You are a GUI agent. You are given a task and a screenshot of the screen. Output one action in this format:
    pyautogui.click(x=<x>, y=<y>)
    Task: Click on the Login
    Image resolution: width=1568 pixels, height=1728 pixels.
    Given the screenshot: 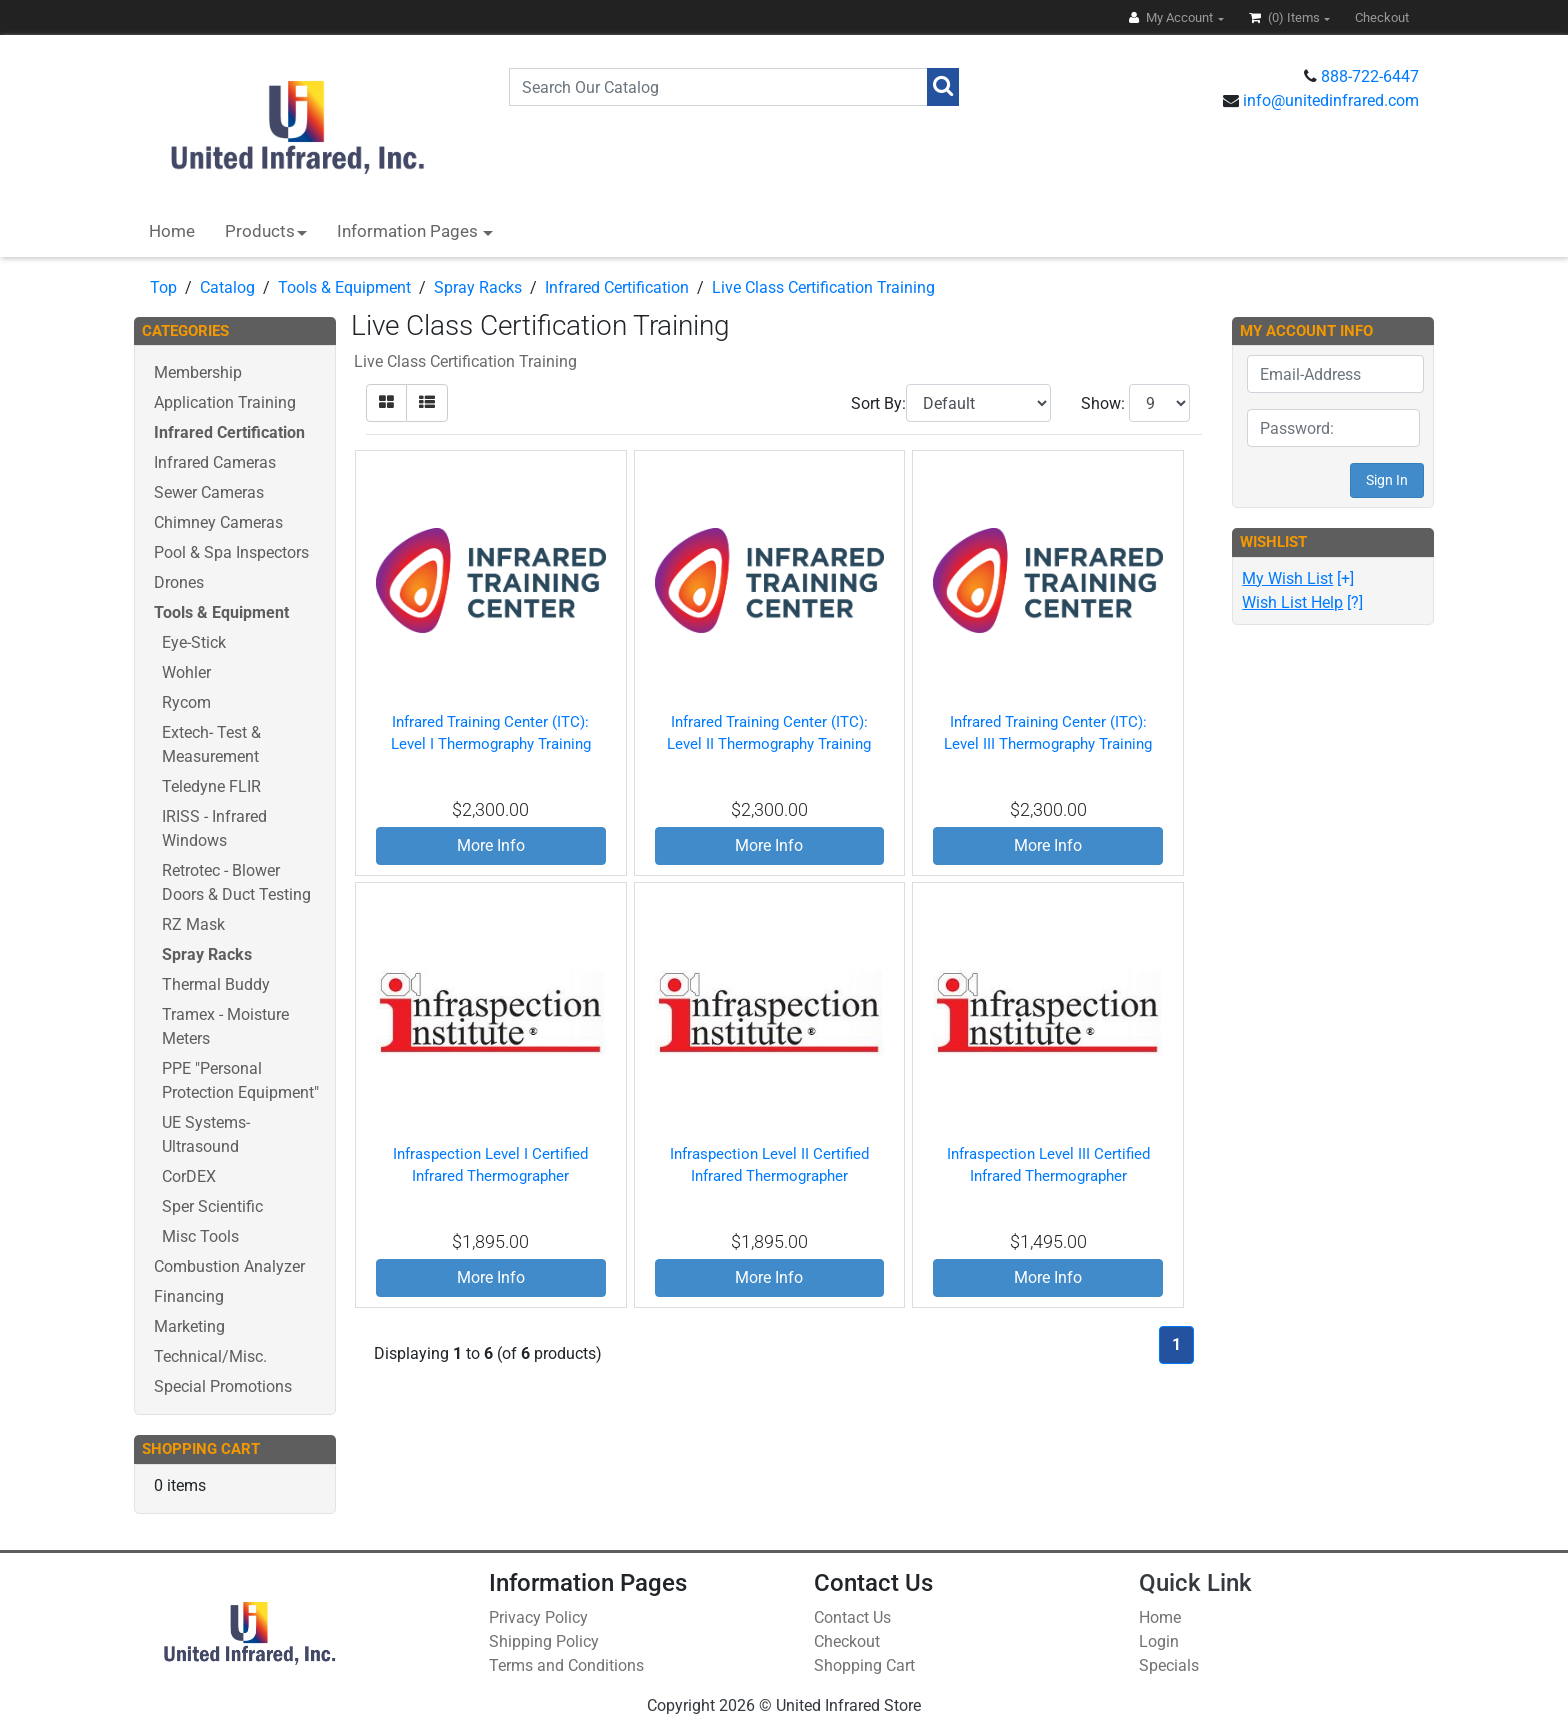 What is the action you would take?
    pyautogui.click(x=1159, y=1641)
    